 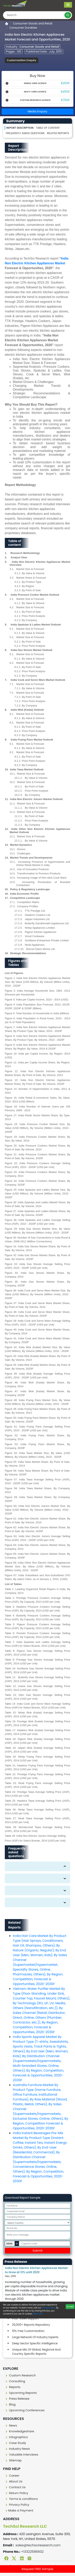 I want to click on Contact Us [Contact us], so click(x=15, y=2487).